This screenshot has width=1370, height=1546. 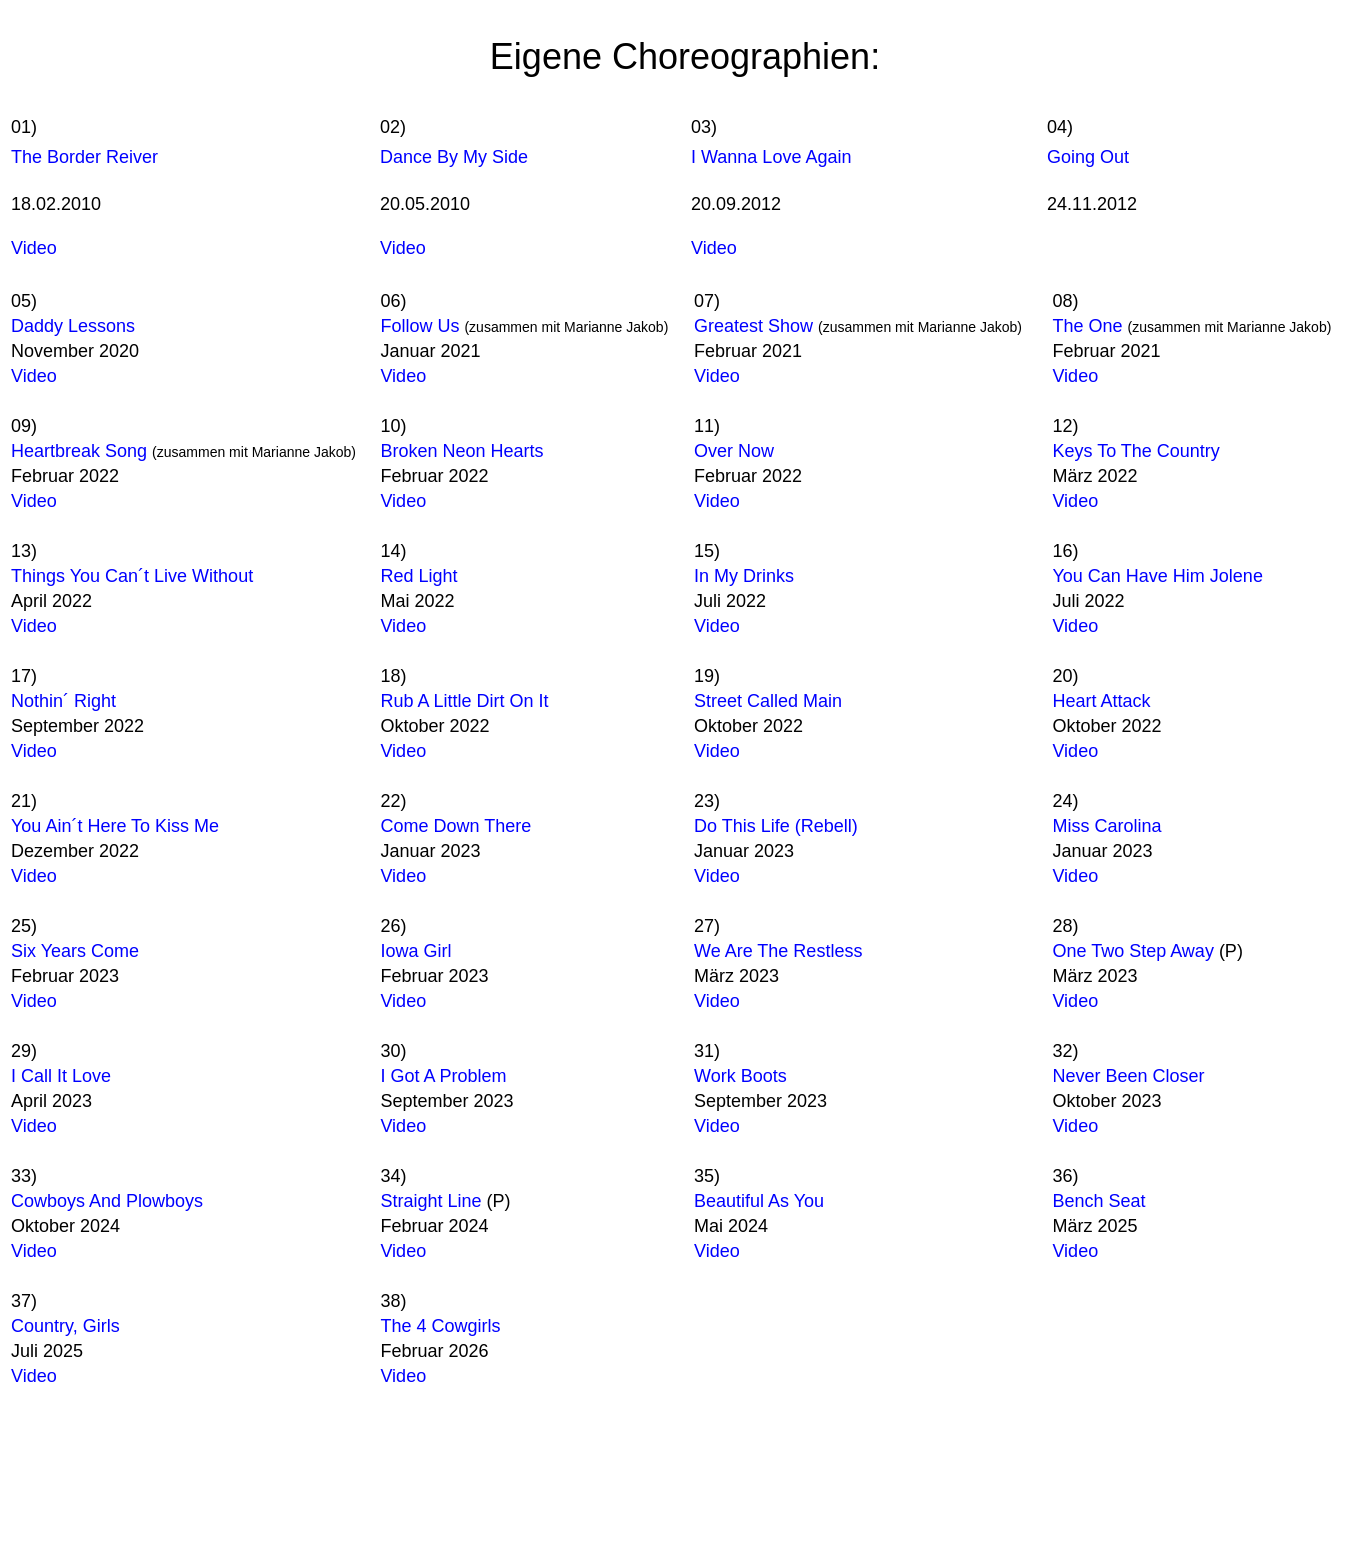 I want to click on Video, so click(x=34, y=248).